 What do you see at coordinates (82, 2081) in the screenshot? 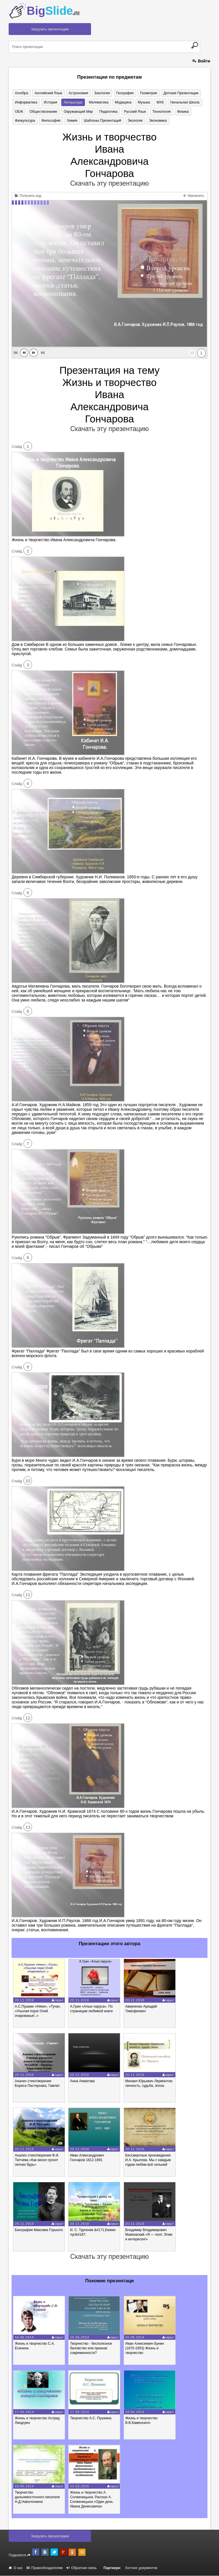
I see `Анна Ахматова` at bounding box center [82, 2081].